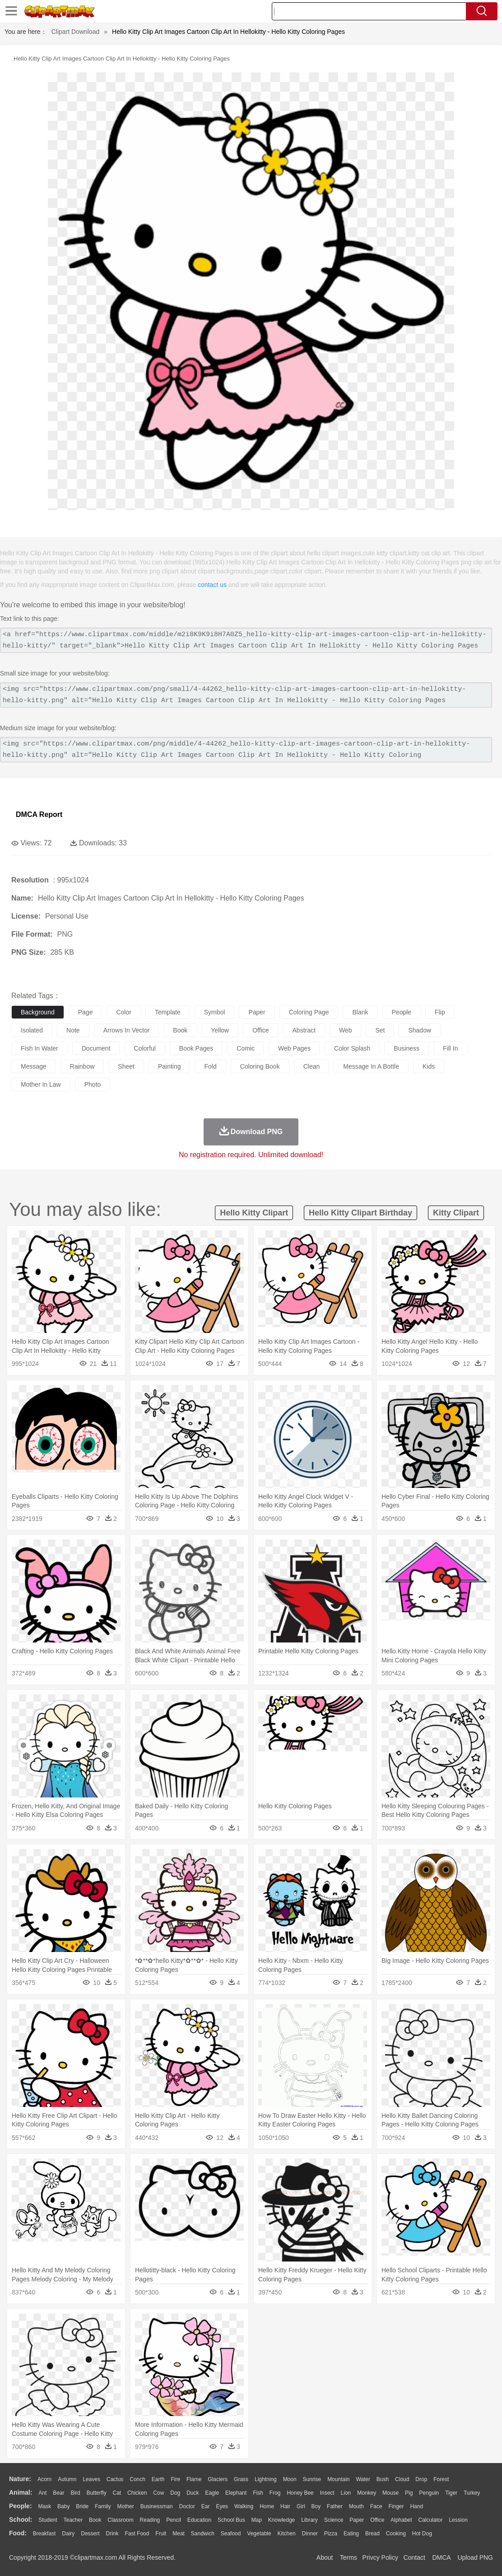 Image resolution: width=502 pixels, height=2576 pixels. What do you see at coordinates (41, 1084) in the screenshot?
I see `mother in law` at bounding box center [41, 1084].